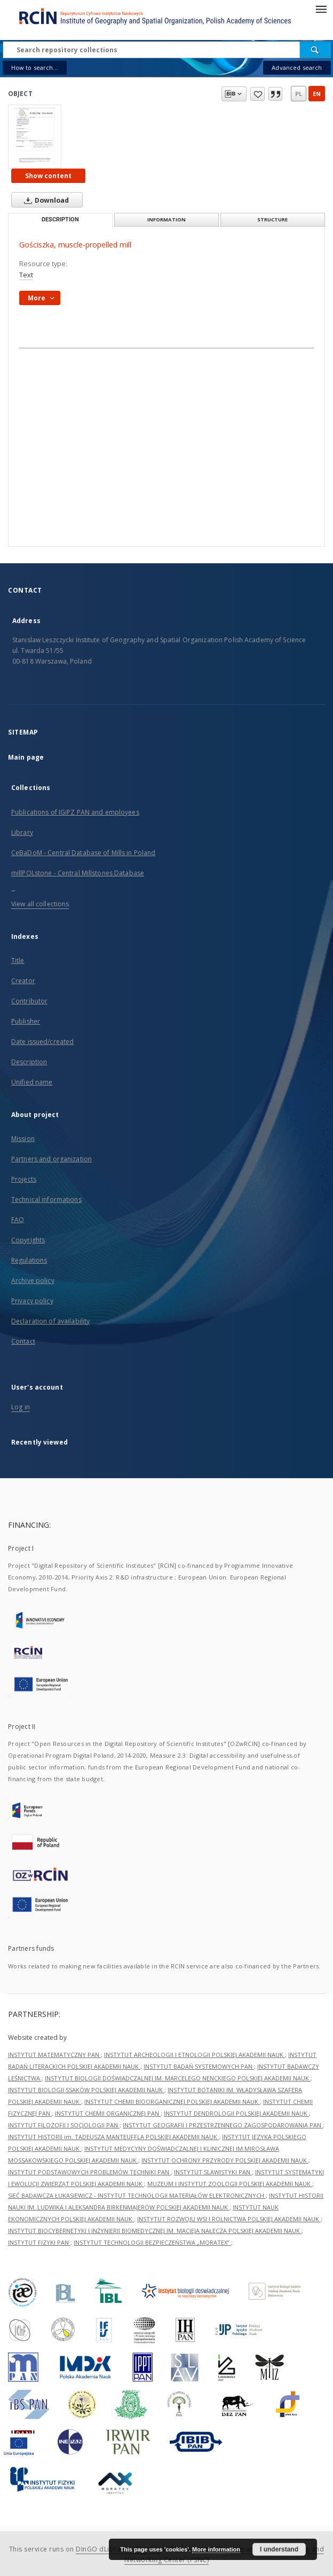 The width and height of the screenshot is (333, 2576). Describe the element at coordinates (50, 1321) in the screenshot. I see `Declaration of availability` at that location.